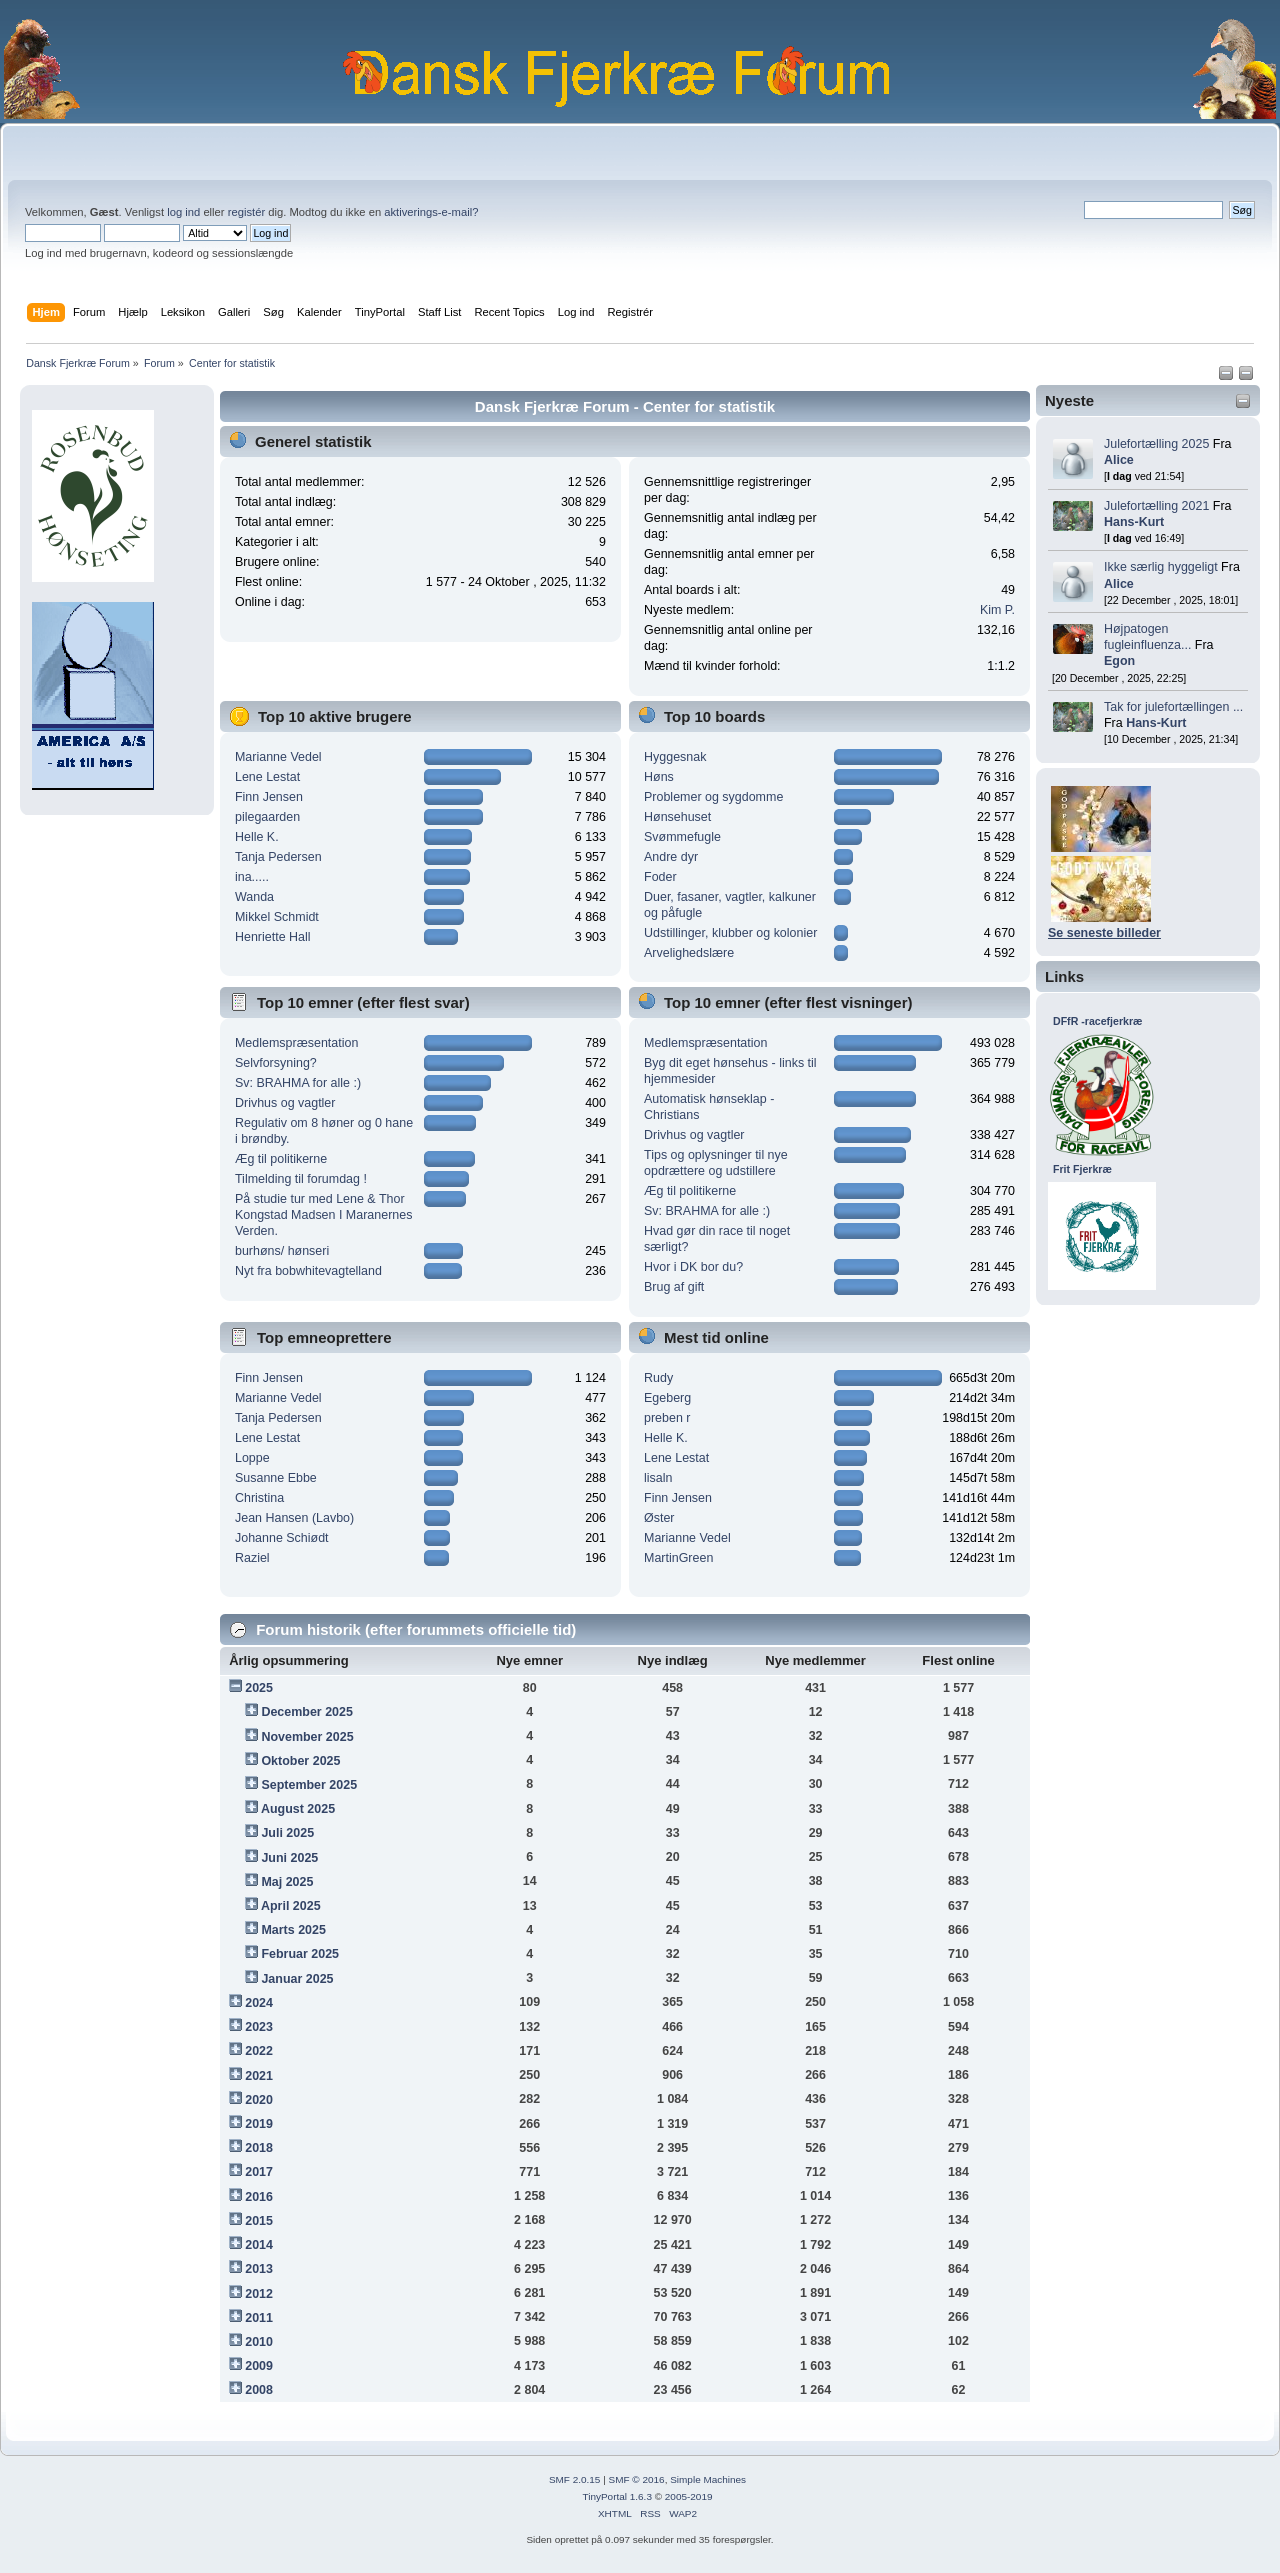 The width and height of the screenshot is (1280, 2573). What do you see at coordinates (307, 1737) in the screenshot?
I see `November 2025` at bounding box center [307, 1737].